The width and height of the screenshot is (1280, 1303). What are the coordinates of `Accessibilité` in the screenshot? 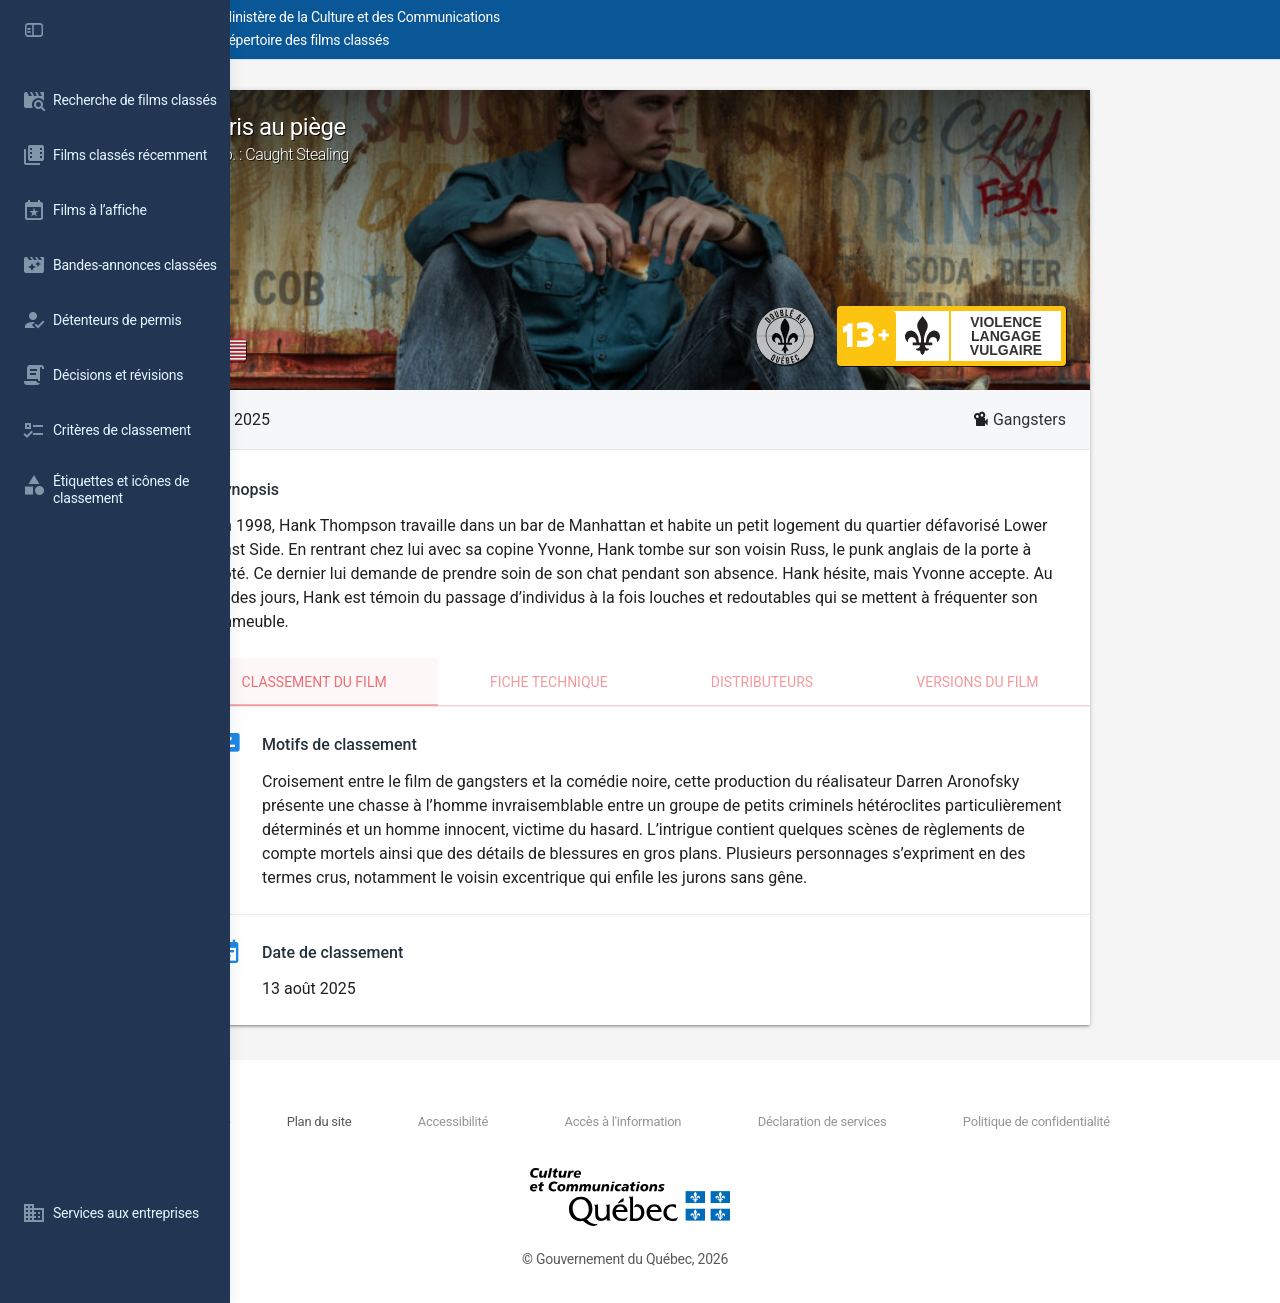 It's located at (586, 1121).